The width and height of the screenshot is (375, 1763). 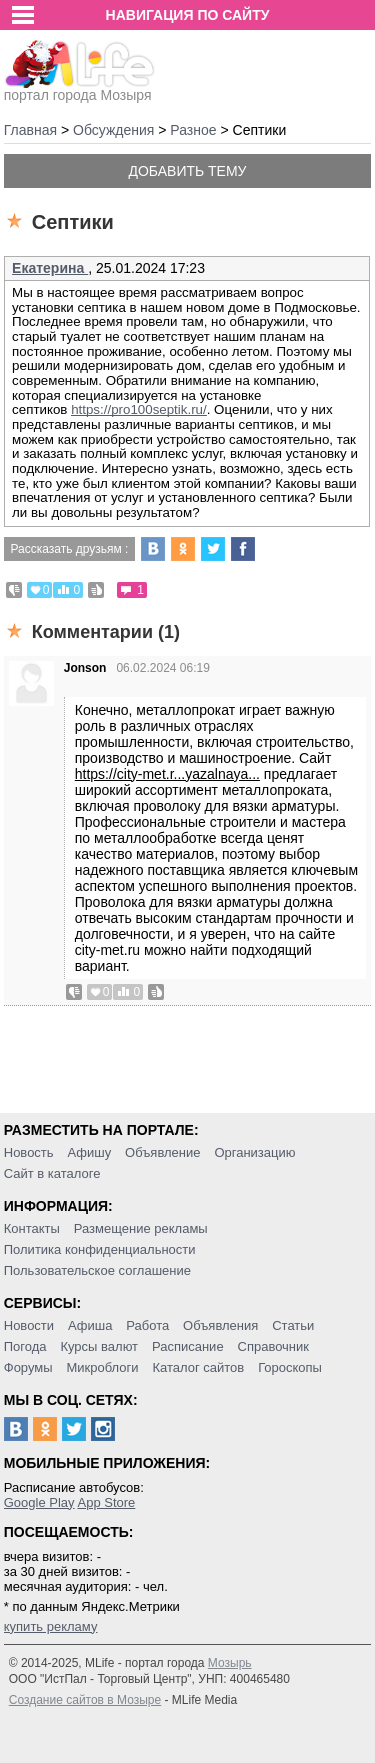 What do you see at coordinates (141, 1228) in the screenshot?
I see `Размещение рекламы` at bounding box center [141, 1228].